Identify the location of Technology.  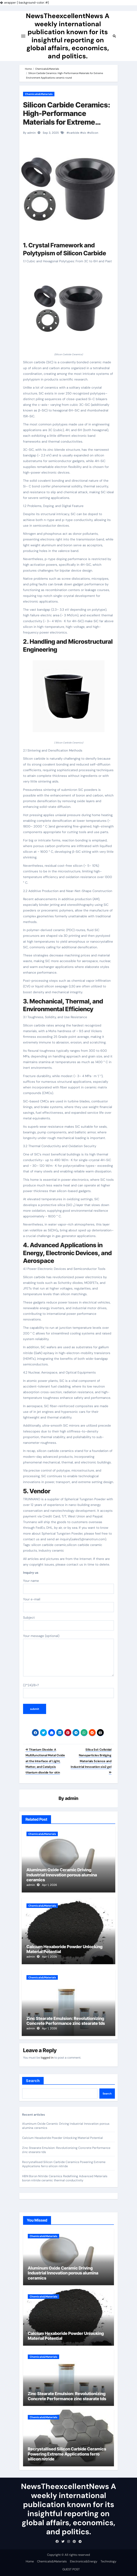
(108, 2561).